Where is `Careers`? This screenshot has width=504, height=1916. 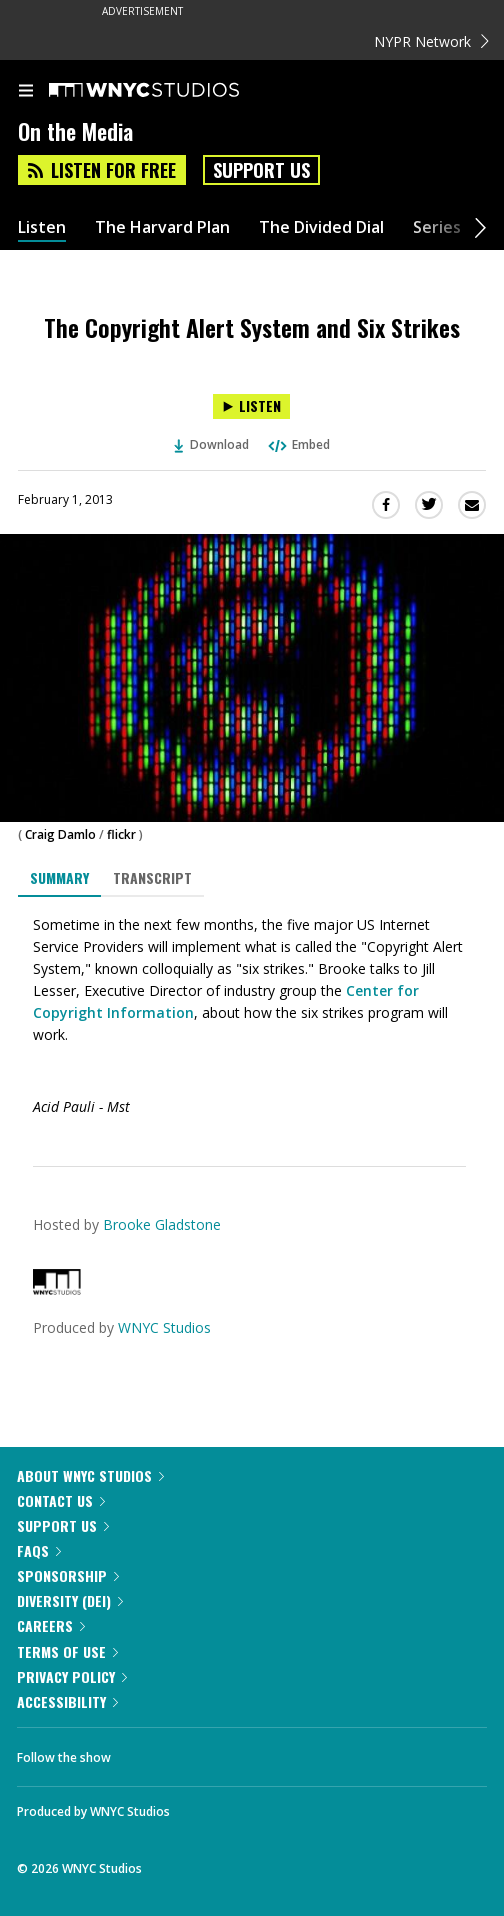 Careers is located at coordinates (51, 1625).